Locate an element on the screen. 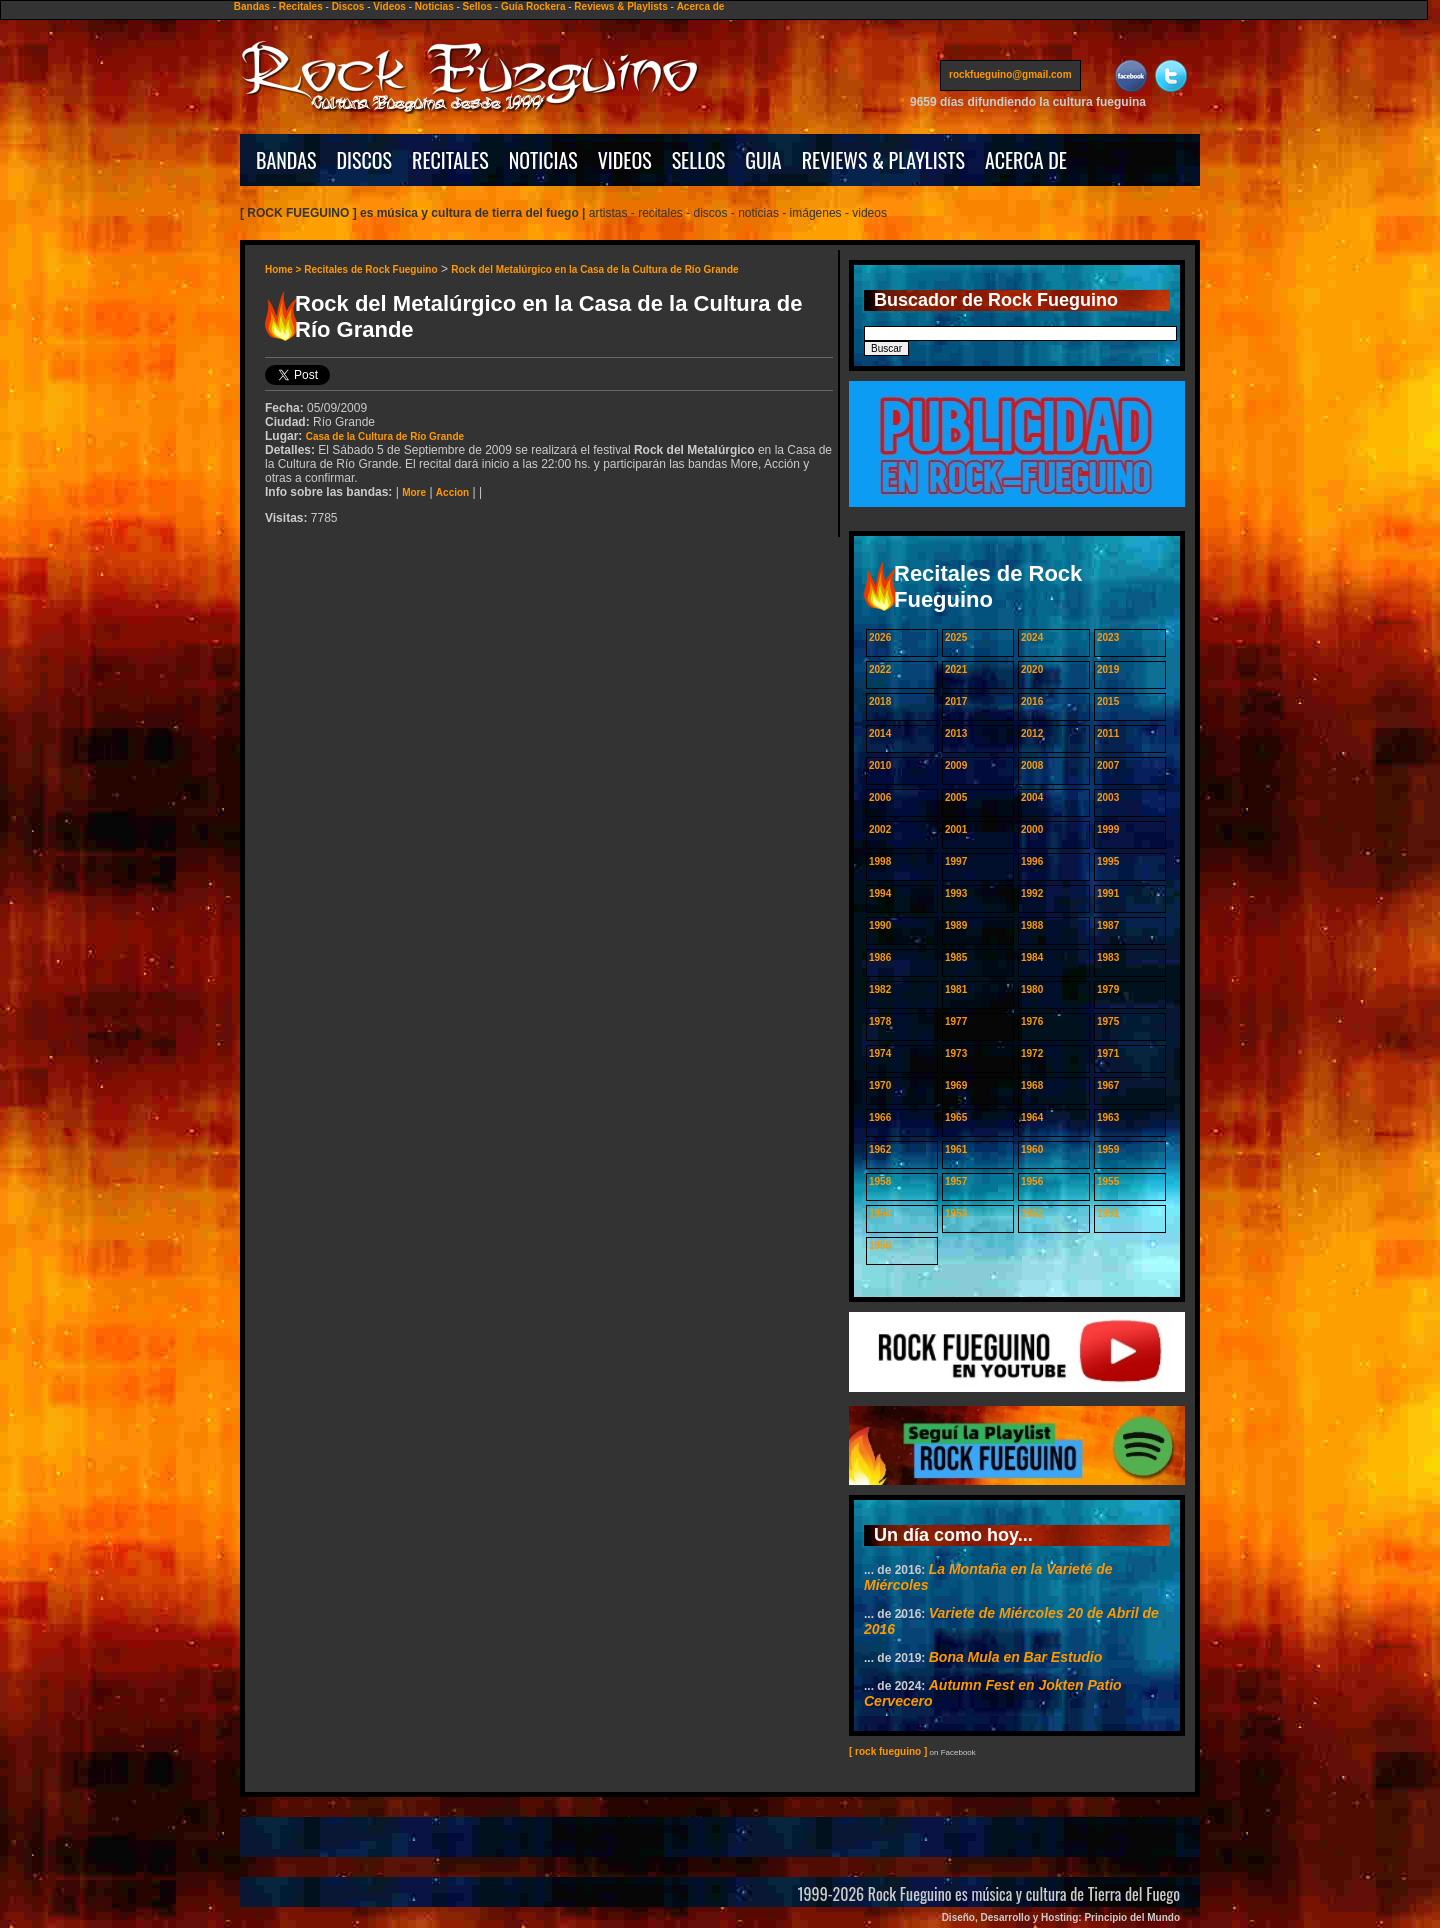 This screenshot has width=1440, height=1928. 1996 is located at coordinates (1032, 861).